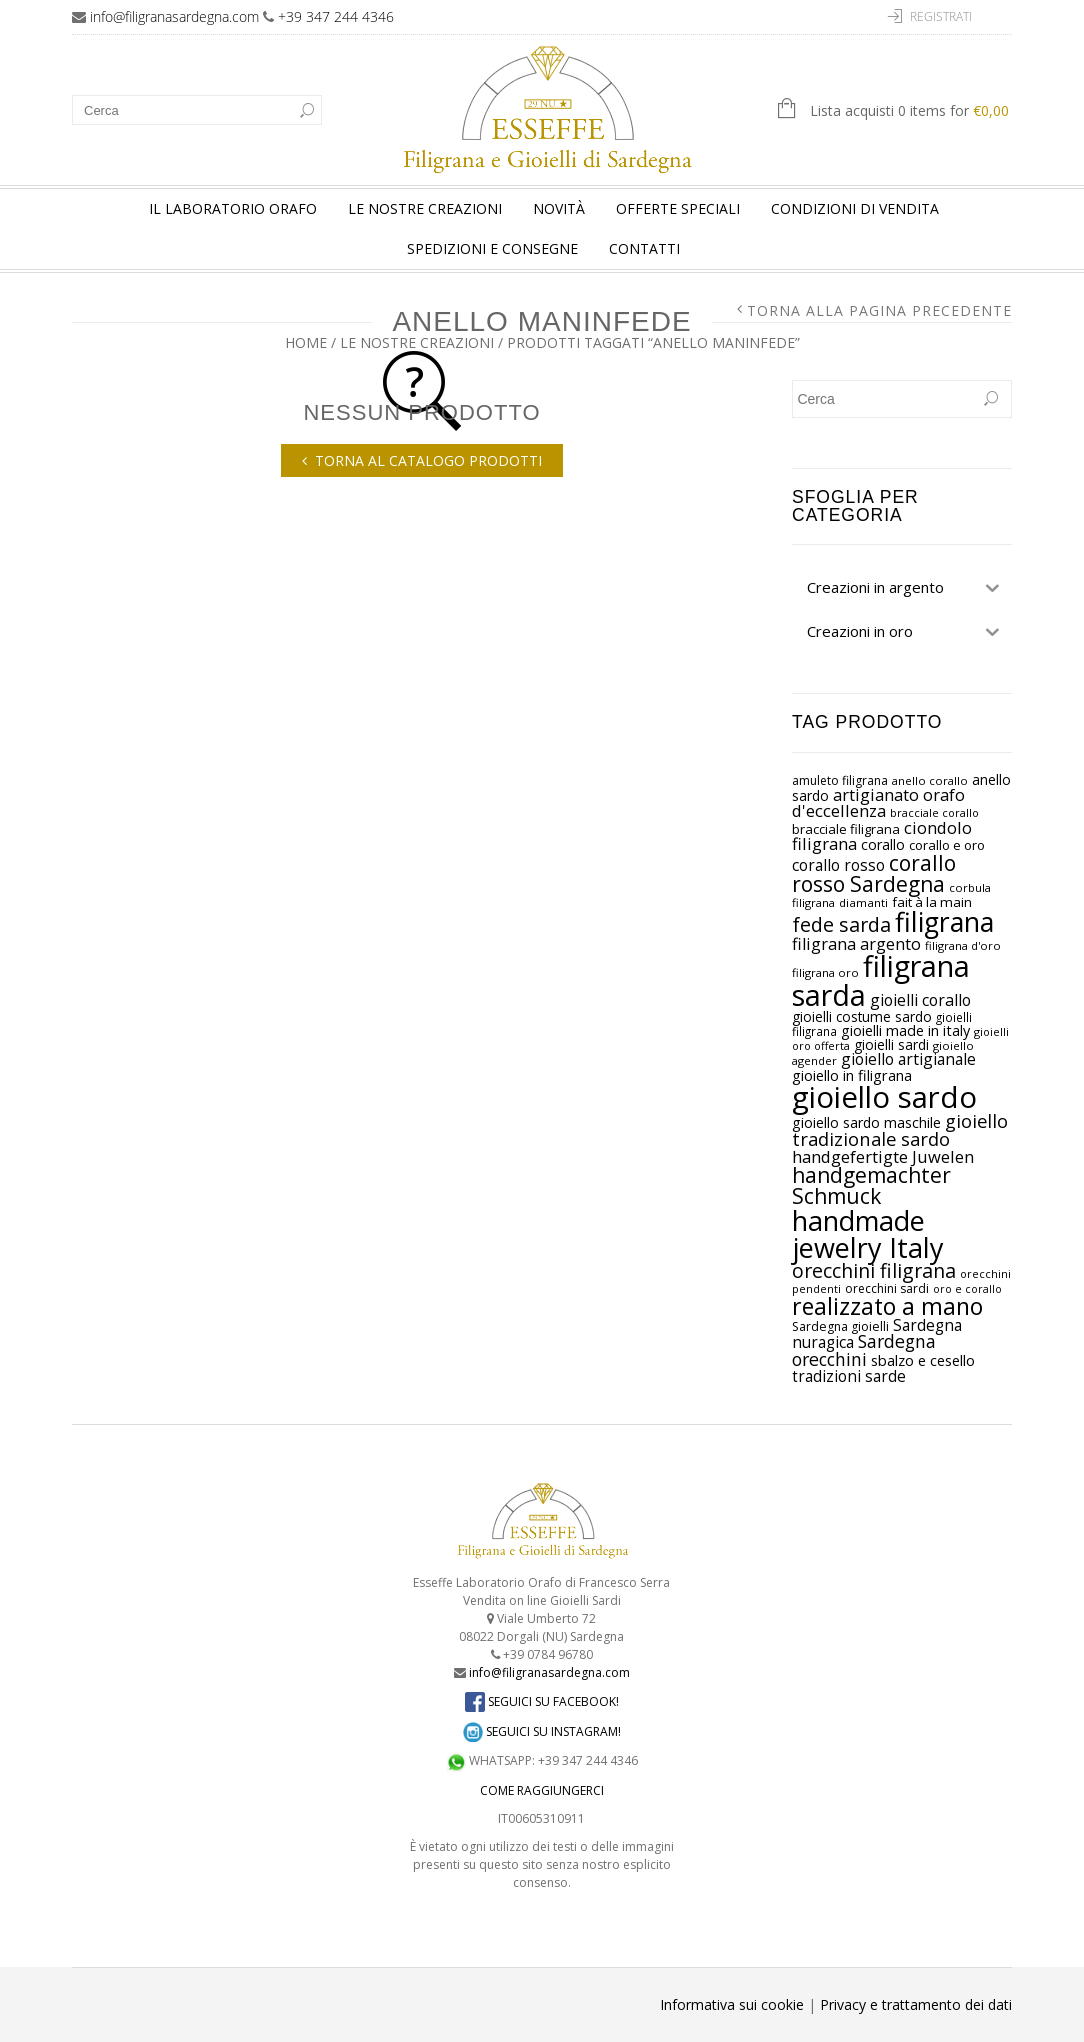 This screenshot has width=1084, height=2042. What do you see at coordinates (732, 2004) in the screenshot?
I see `Informativa sui cookie` at bounding box center [732, 2004].